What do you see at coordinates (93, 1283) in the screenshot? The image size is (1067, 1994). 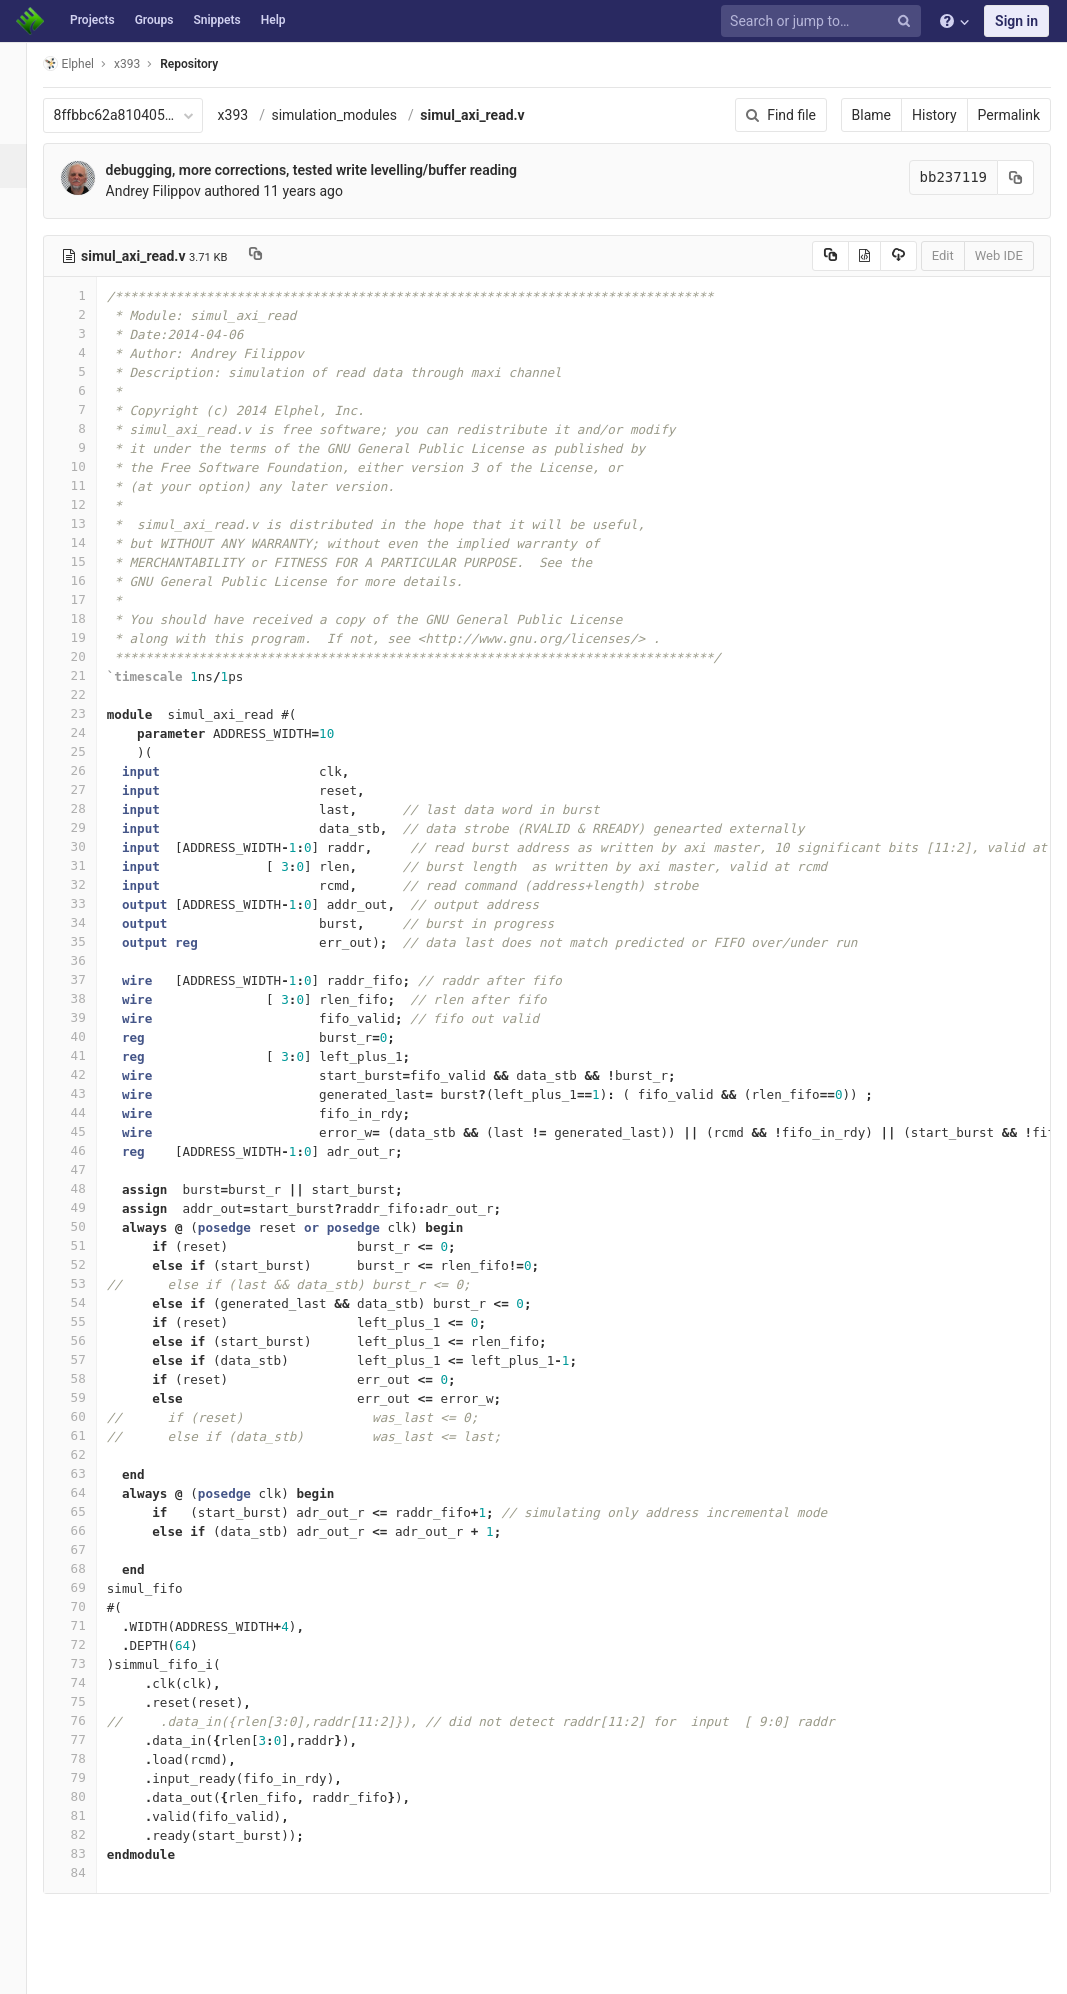 I see `53` at bounding box center [93, 1283].